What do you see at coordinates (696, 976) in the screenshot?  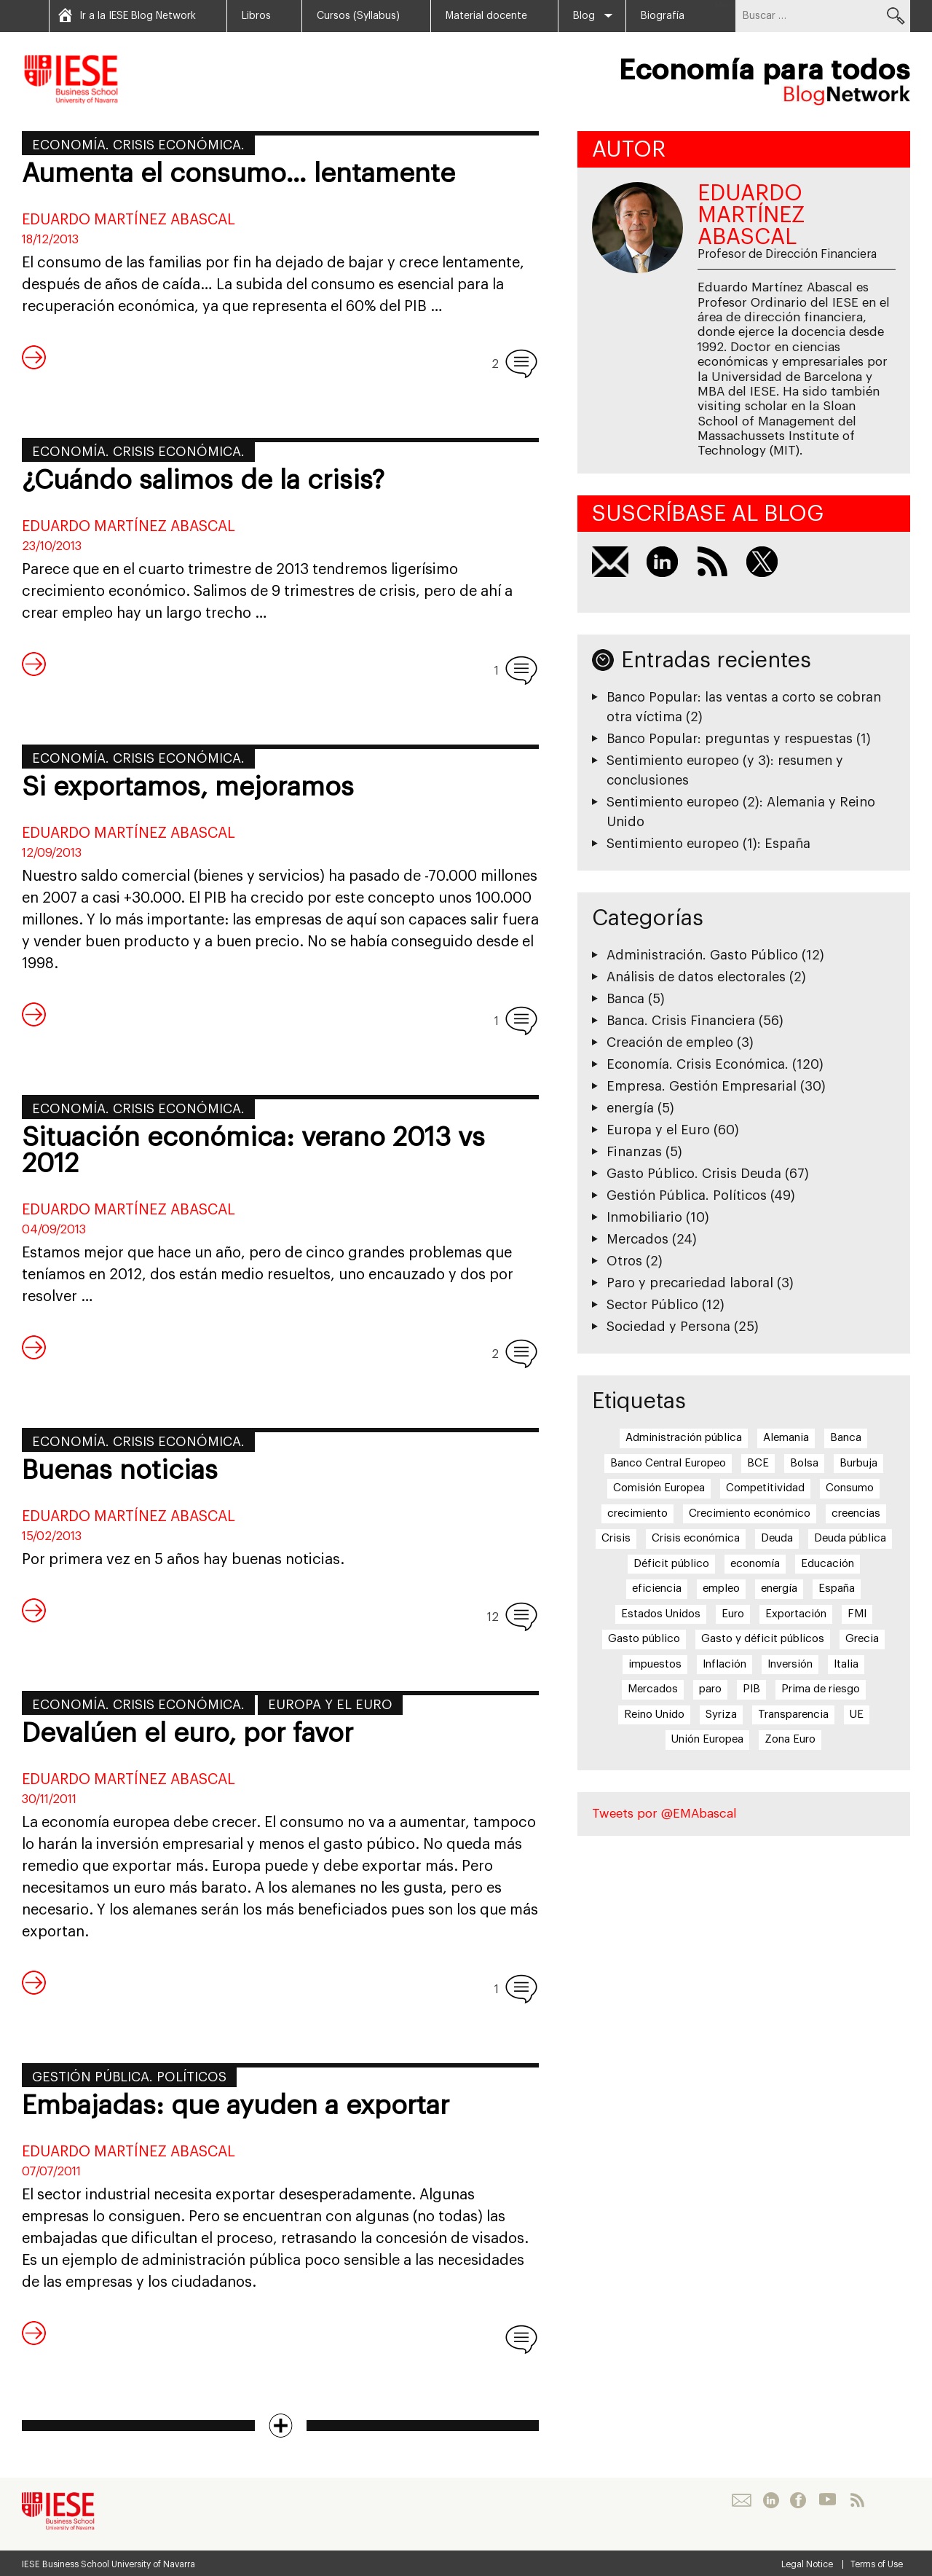 I see `Análisis de datos electorales` at bounding box center [696, 976].